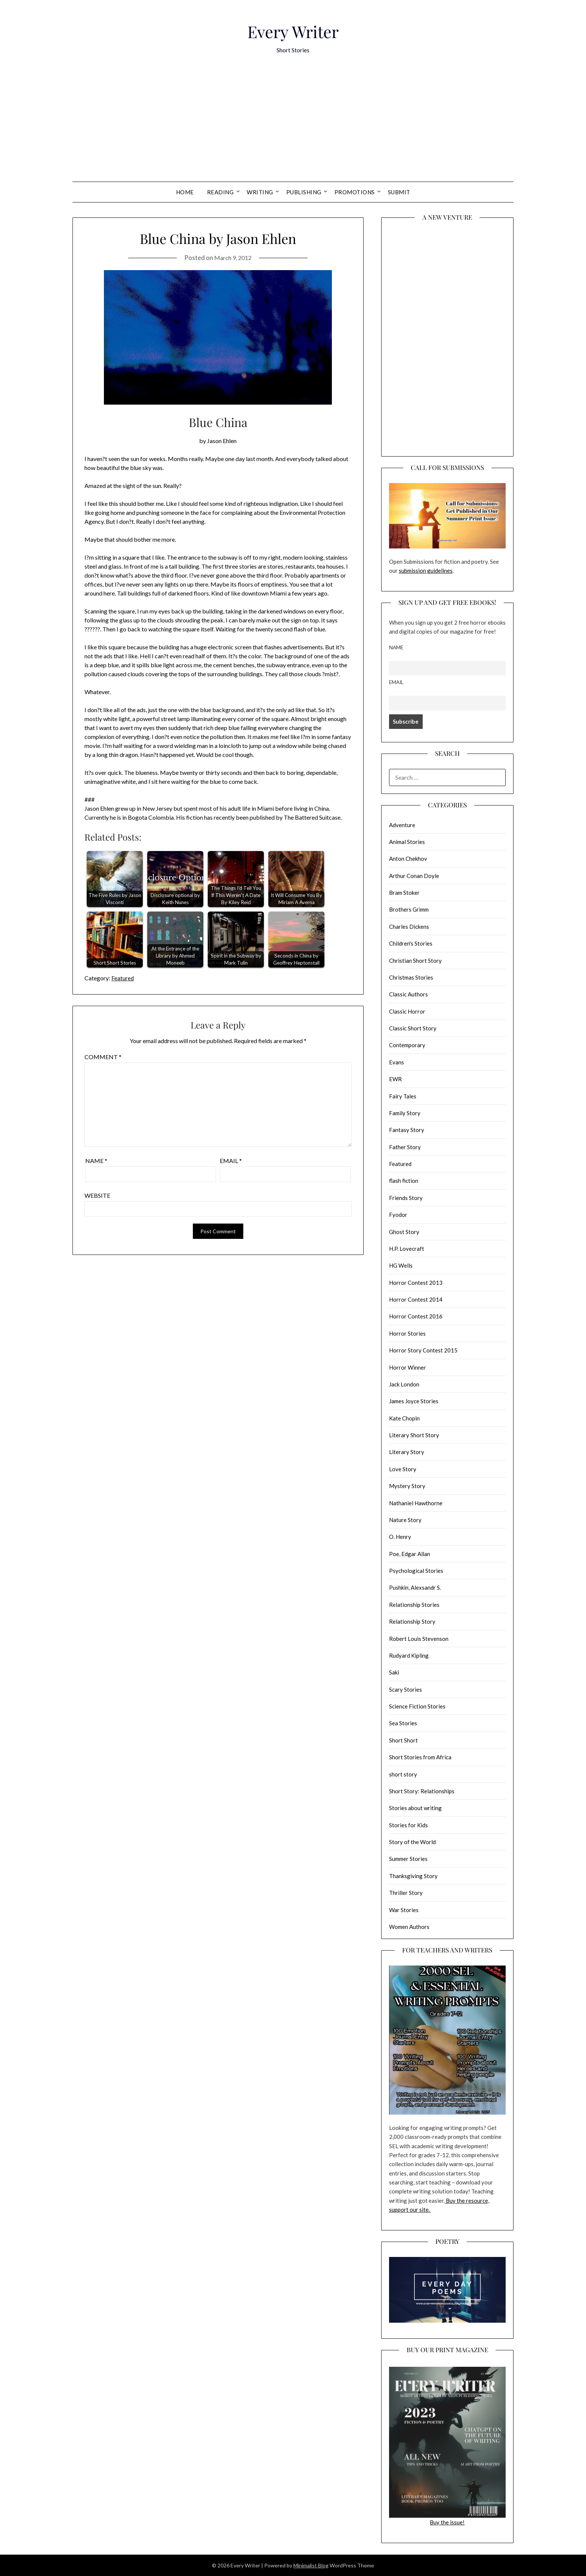 This screenshot has height=2576, width=586. What do you see at coordinates (415, 1299) in the screenshot?
I see `Horror Contest 2014` at bounding box center [415, 1299].